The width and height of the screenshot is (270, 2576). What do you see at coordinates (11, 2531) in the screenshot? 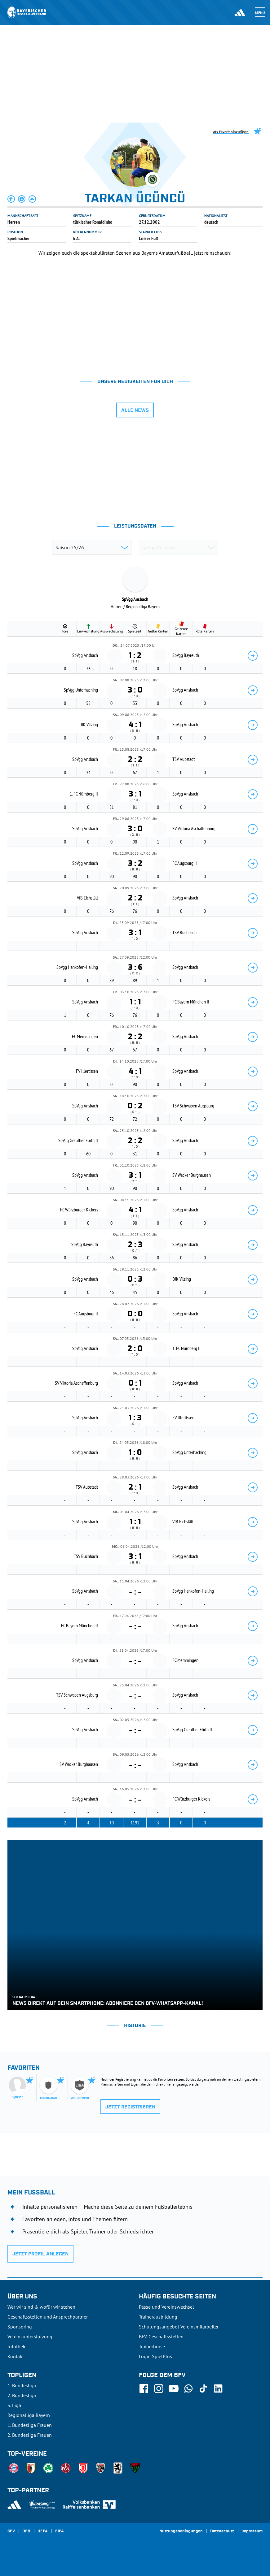
I see `SFV` at bounding box center [11, 2531].